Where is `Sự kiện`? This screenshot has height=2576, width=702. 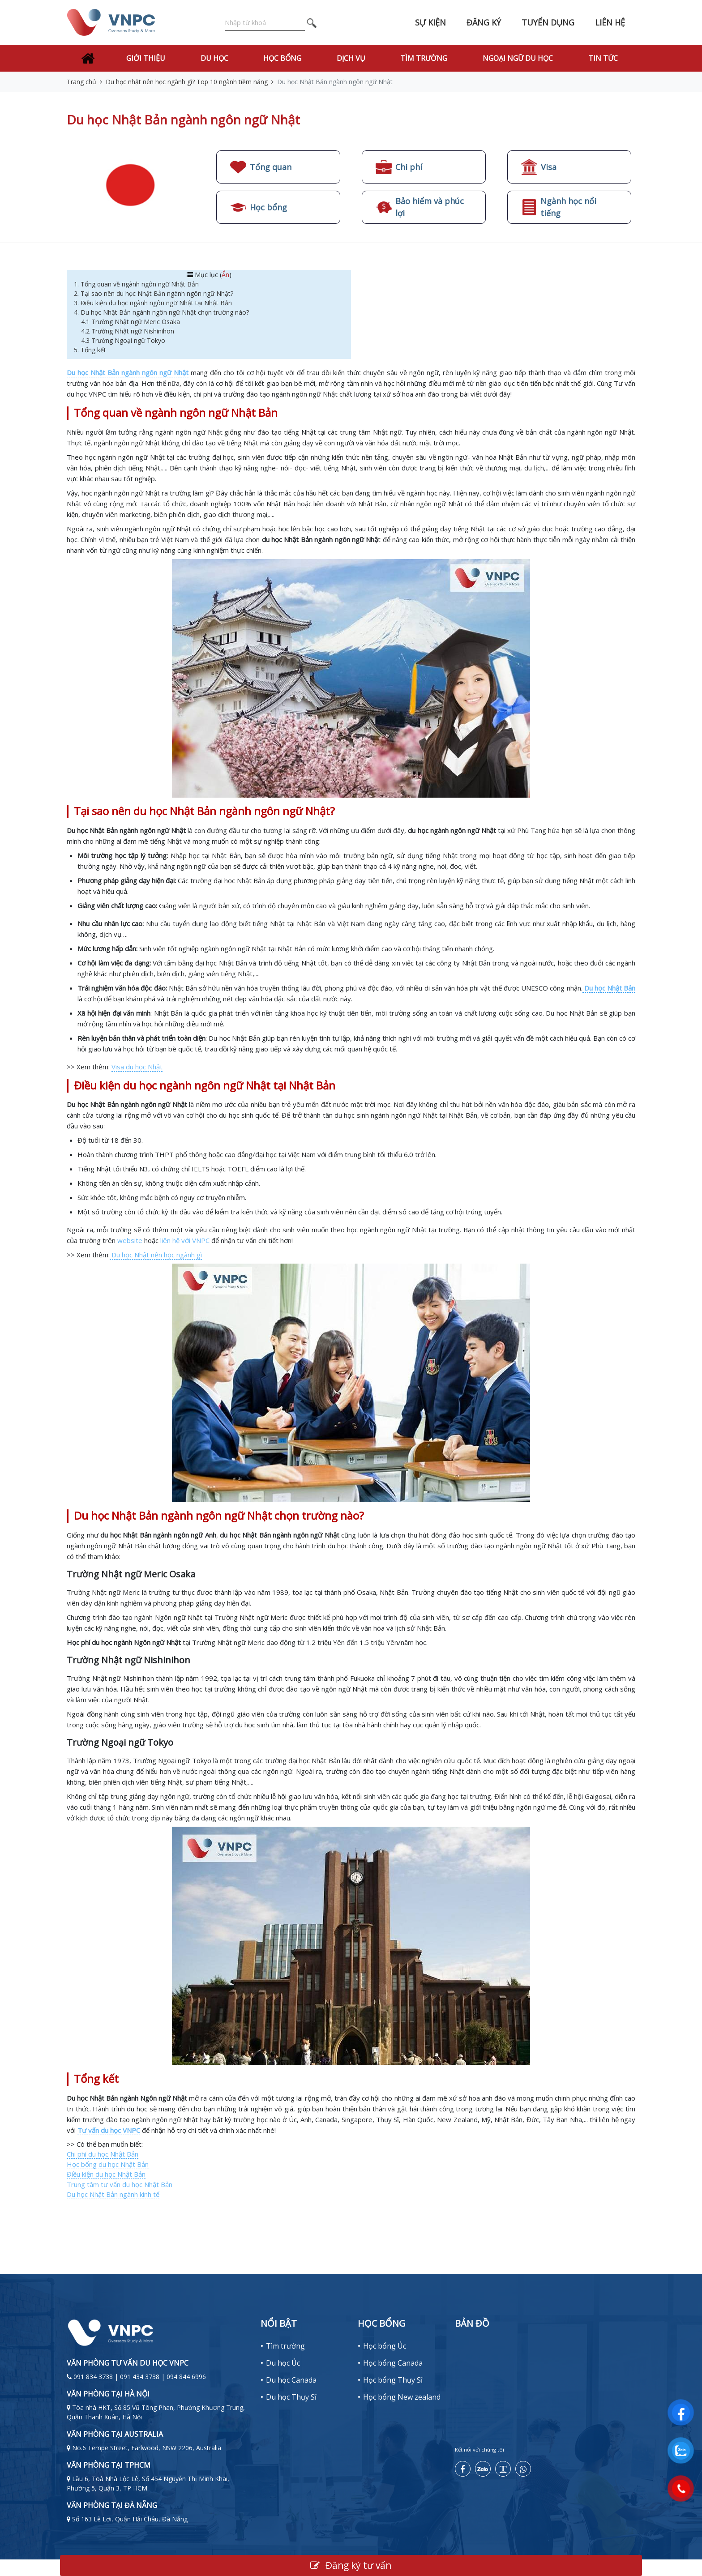 Sự kiện is located at coordinates (430, 22).